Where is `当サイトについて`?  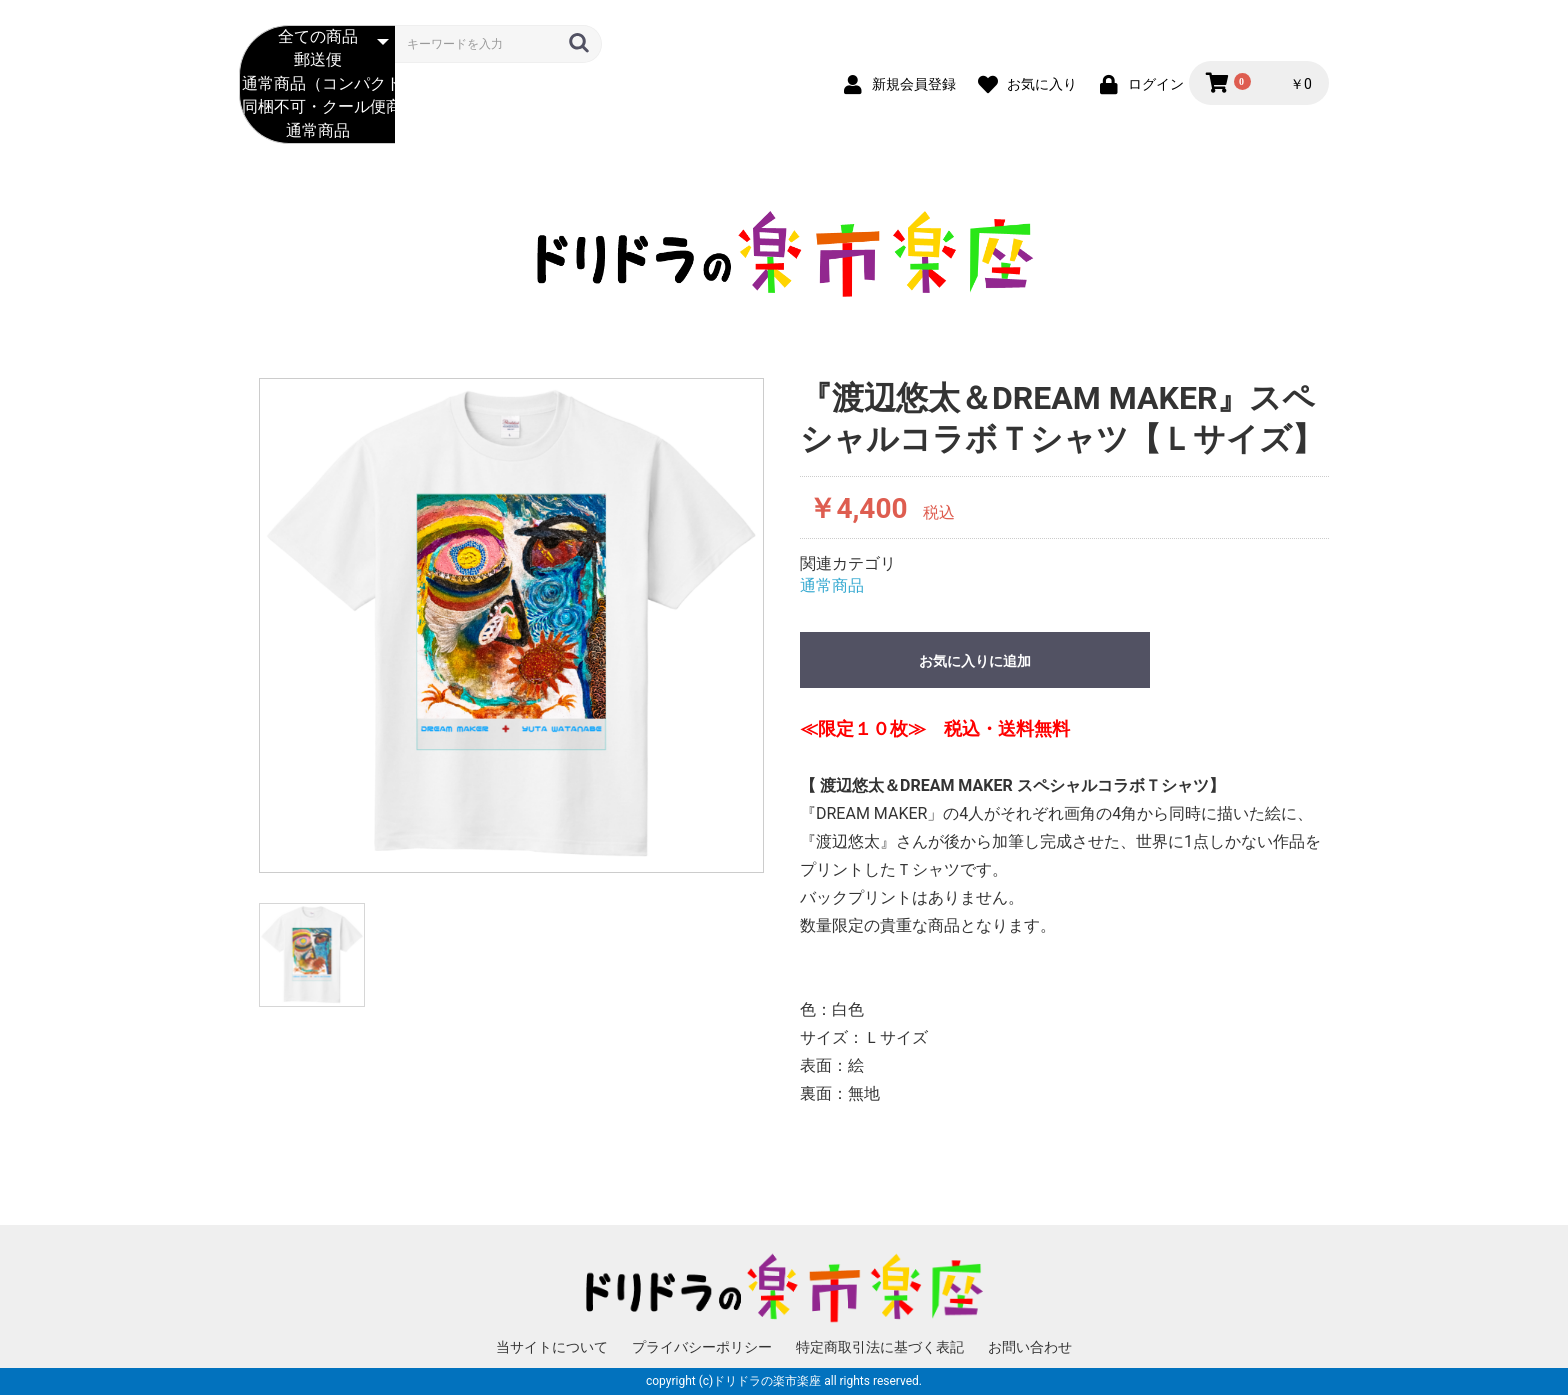
当サイトについて is located at coordinates (552, 1347).